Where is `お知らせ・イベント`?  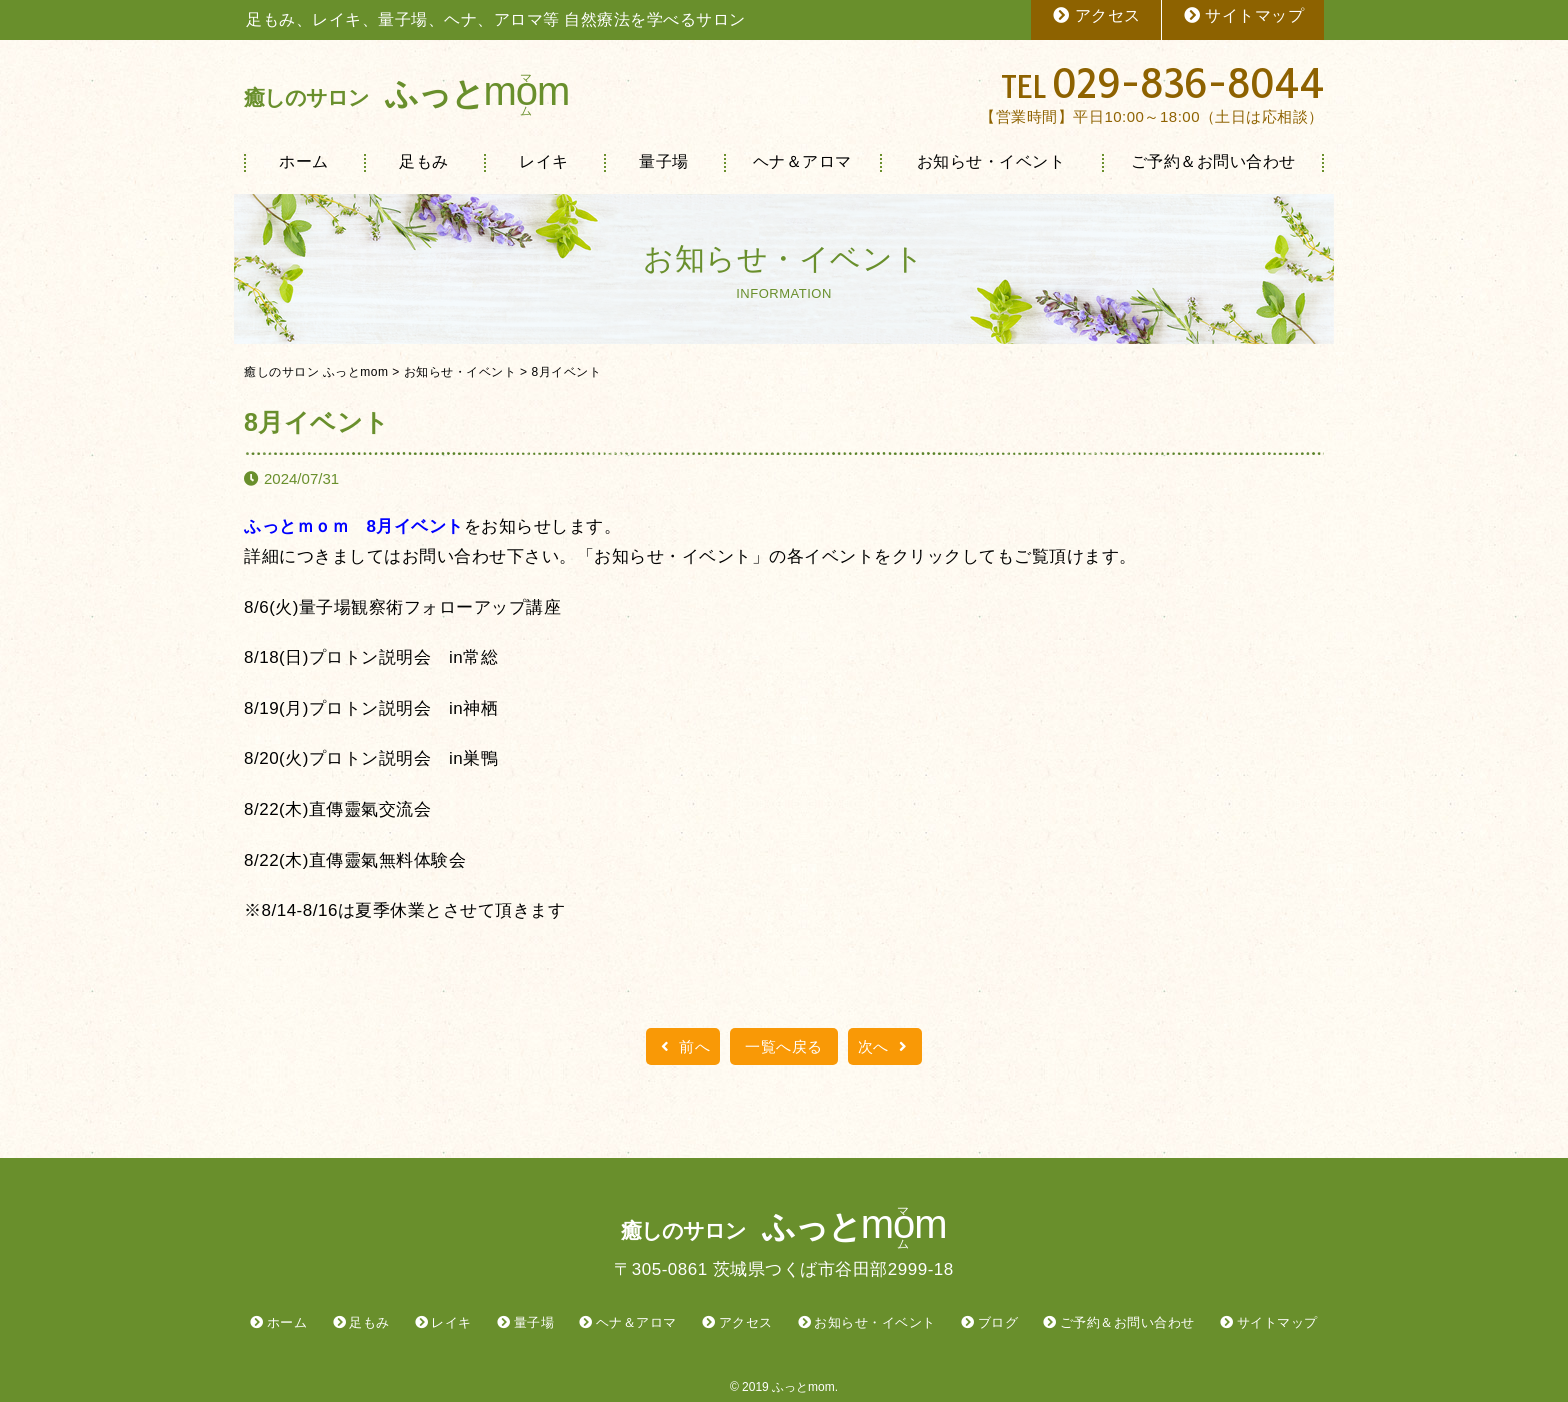
お知らせ・イベント is located at coordinates (991, 161).